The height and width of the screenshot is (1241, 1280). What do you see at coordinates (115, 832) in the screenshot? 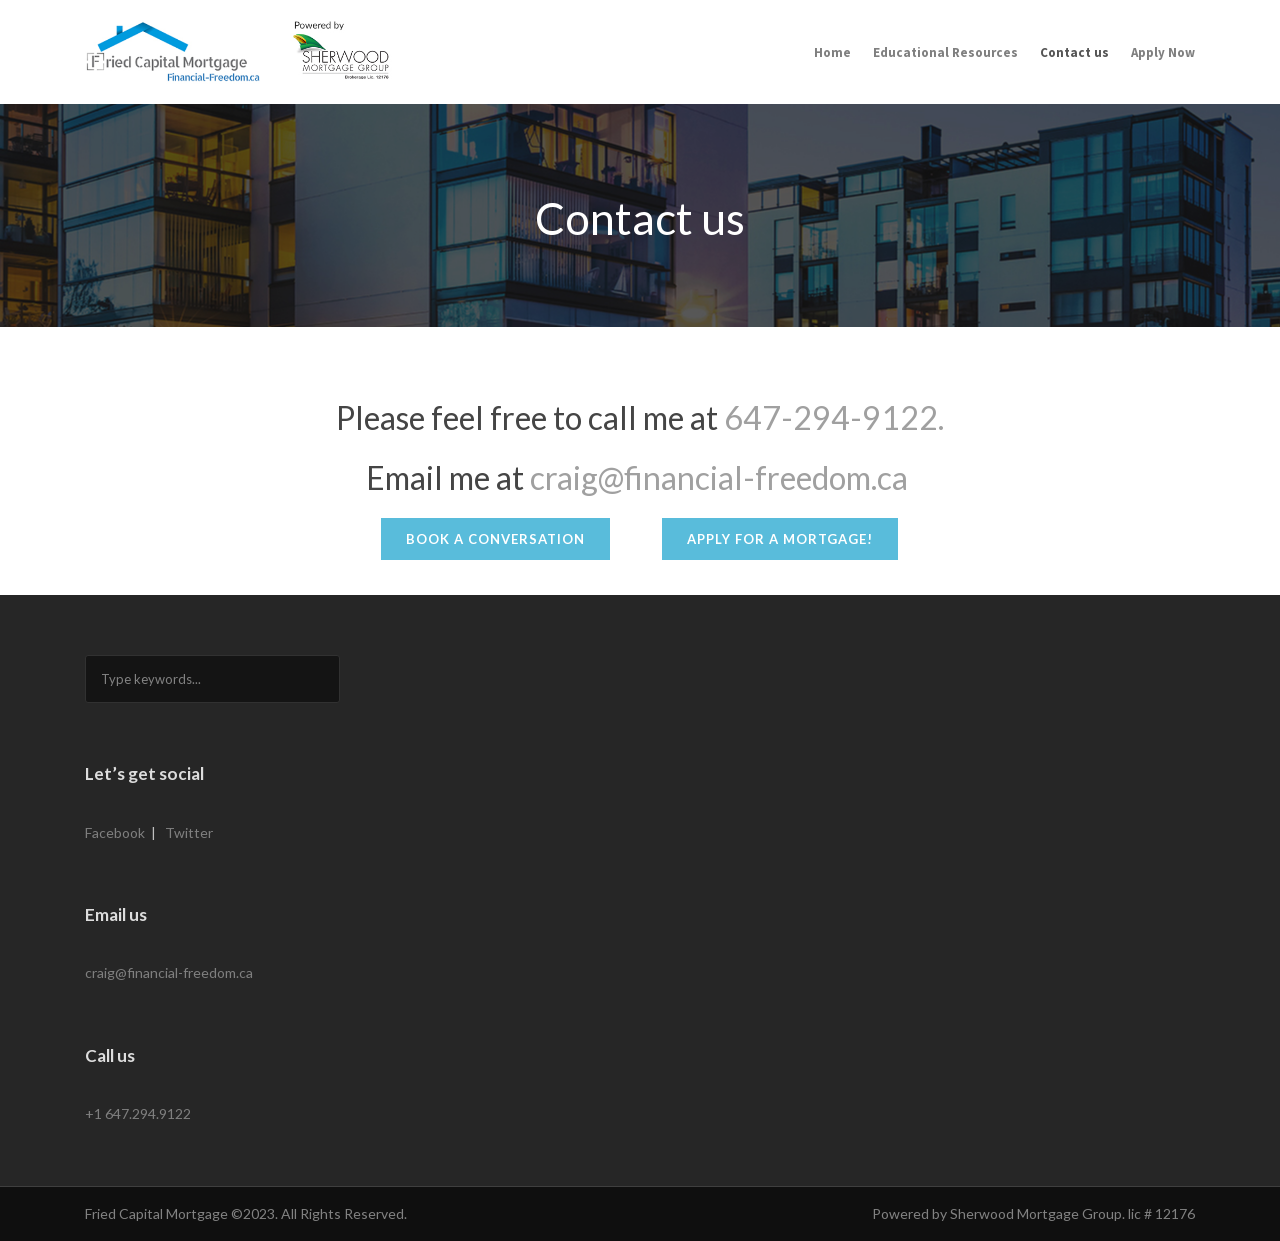
I see `Facebook` at bounding box center [115, 832].